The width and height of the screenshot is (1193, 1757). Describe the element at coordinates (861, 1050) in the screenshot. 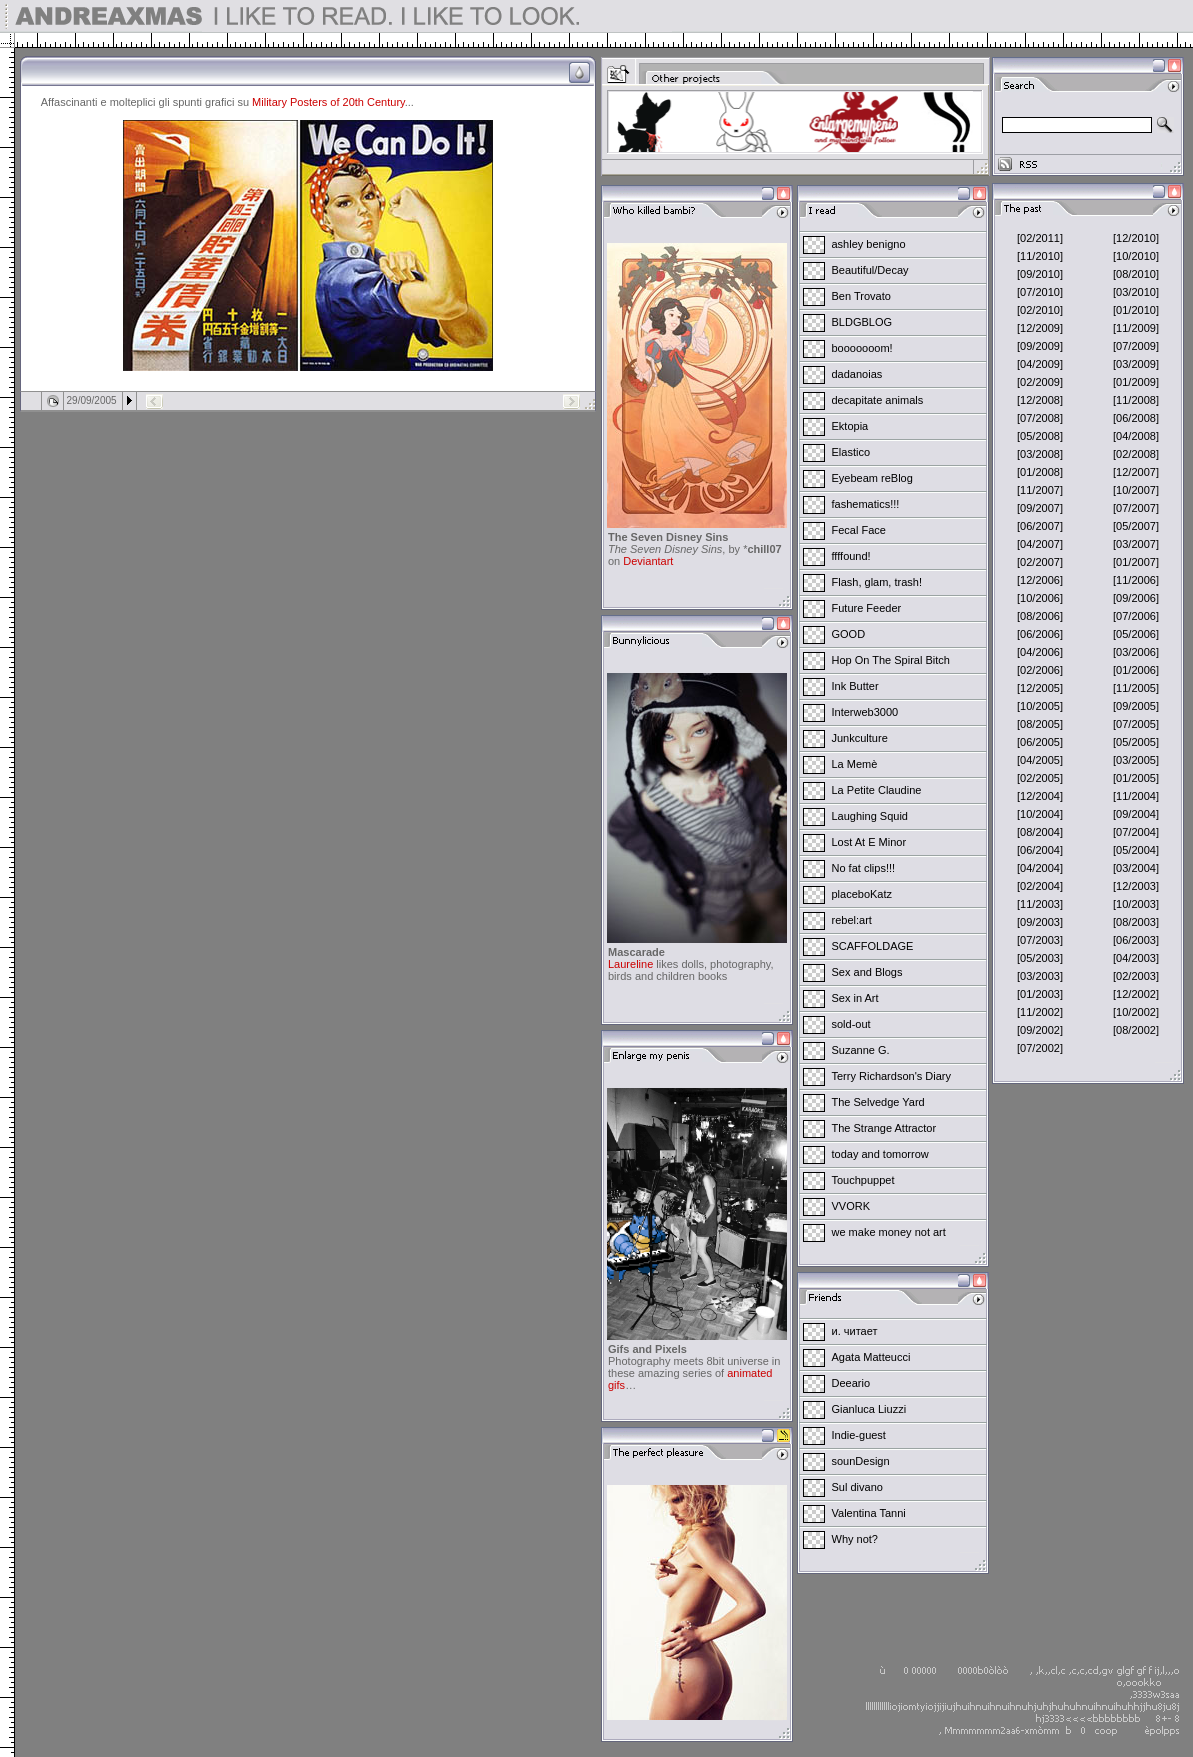

I see `Suzanne G.` at that location.